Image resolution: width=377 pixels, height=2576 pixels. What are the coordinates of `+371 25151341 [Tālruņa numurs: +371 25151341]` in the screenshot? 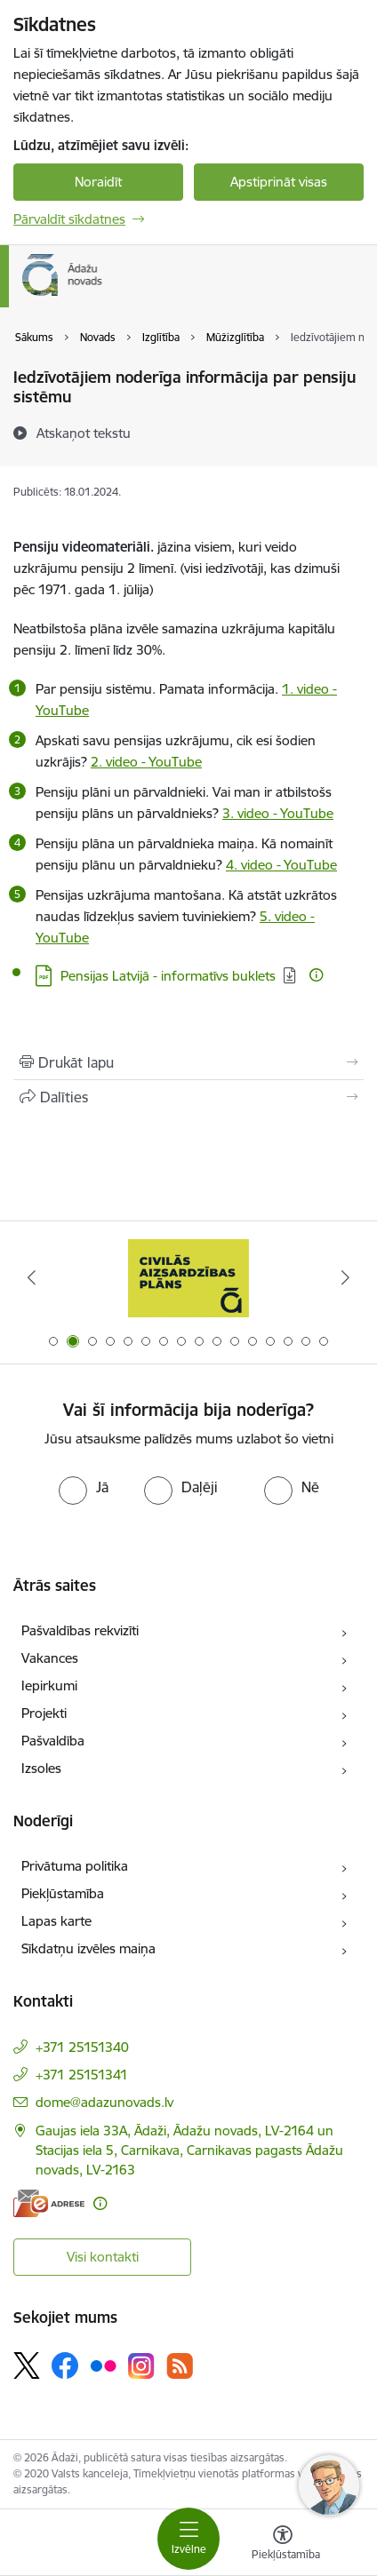 It's located at (82, 2074).